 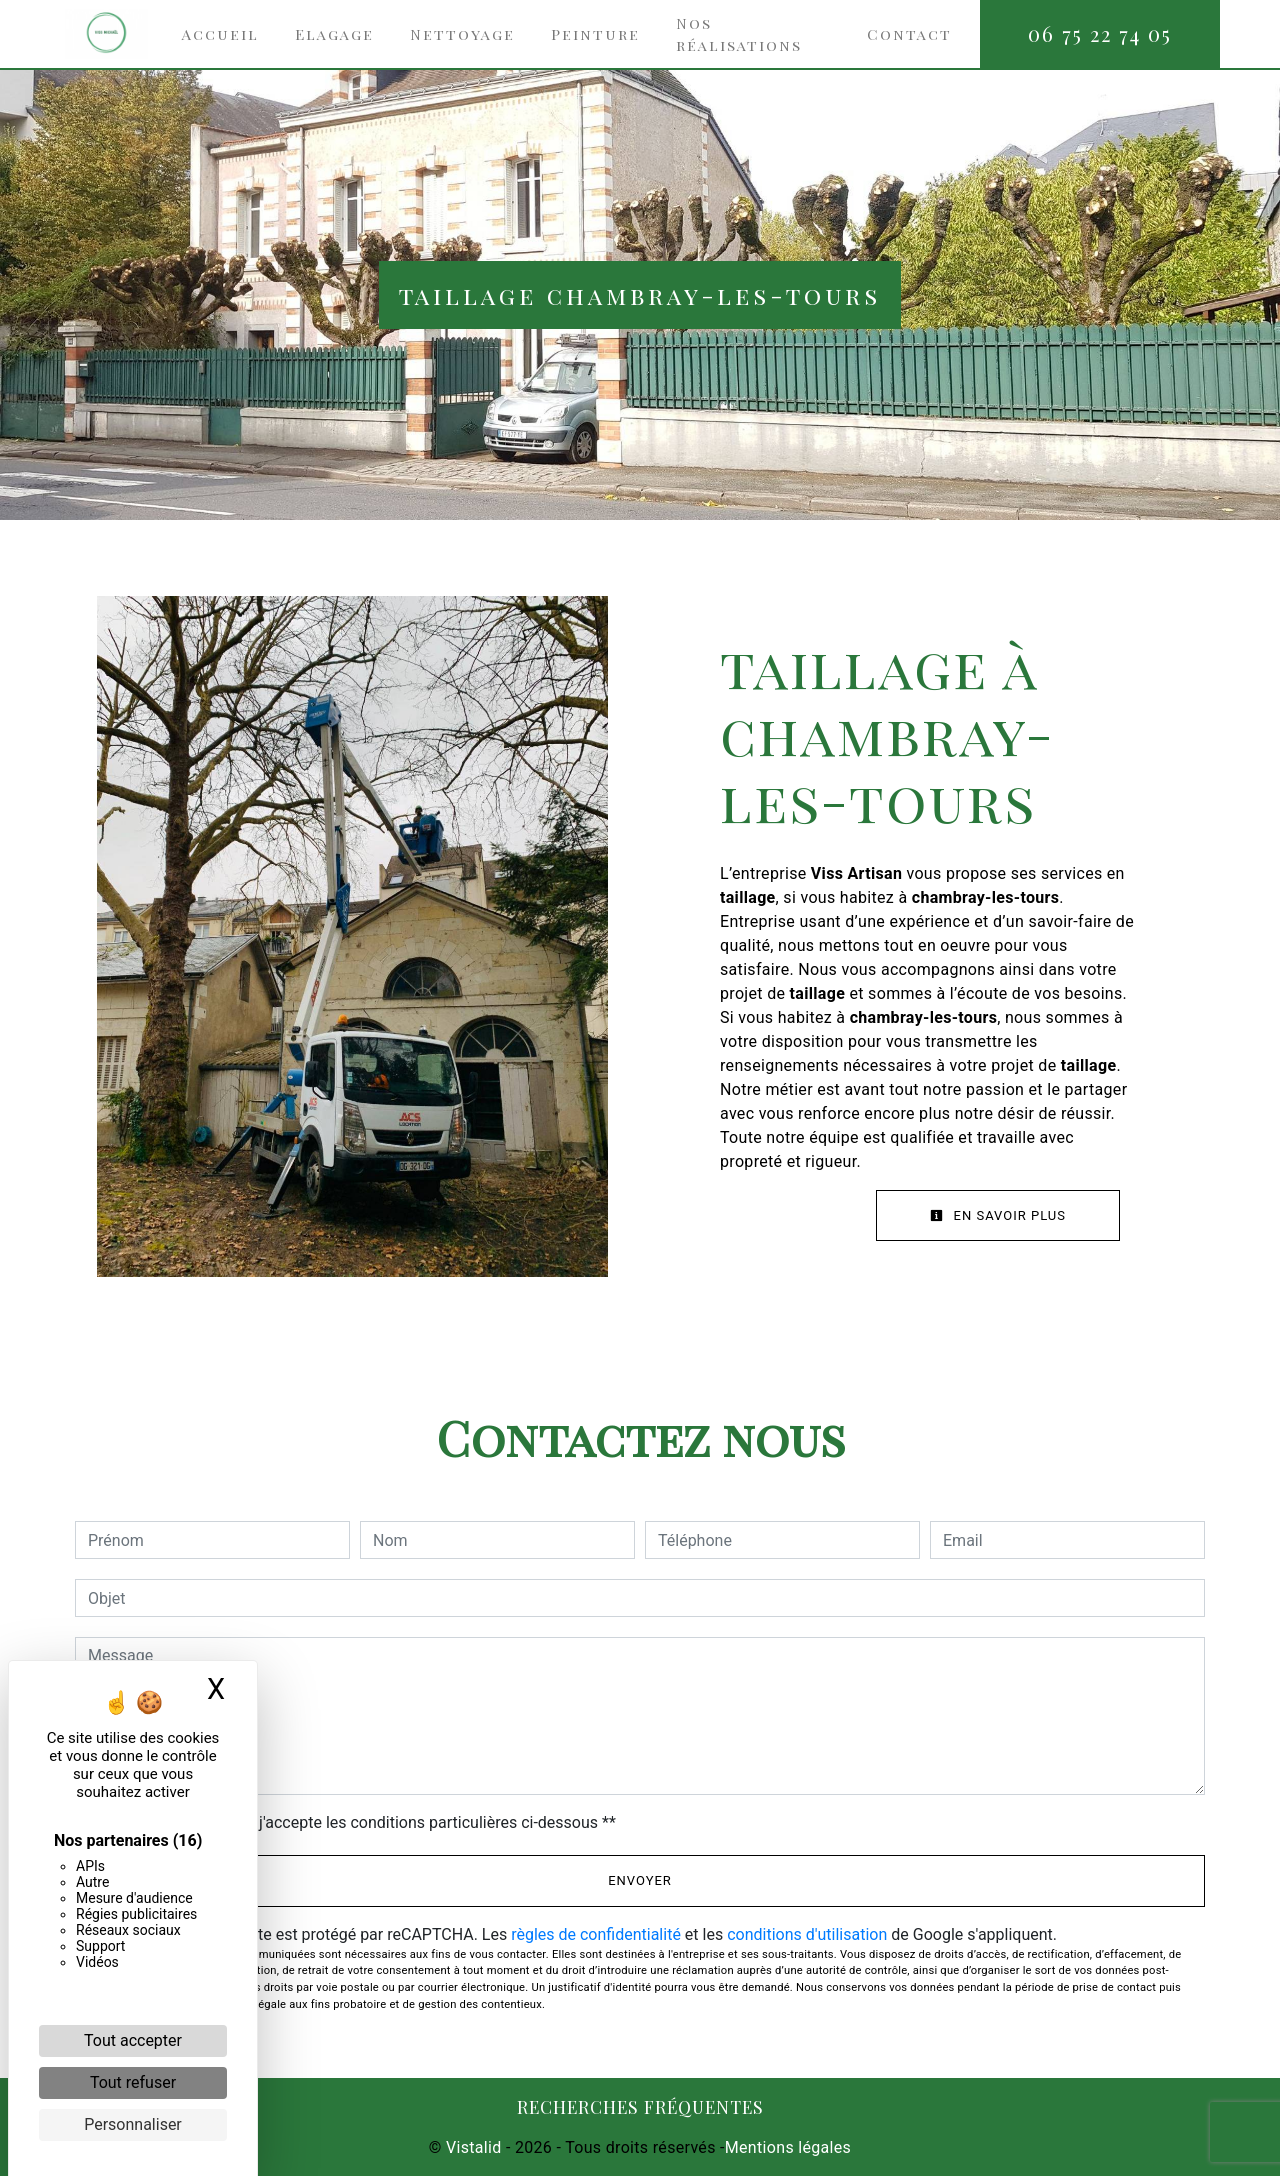 I want to click on Contact, so click(x=909, y=34).